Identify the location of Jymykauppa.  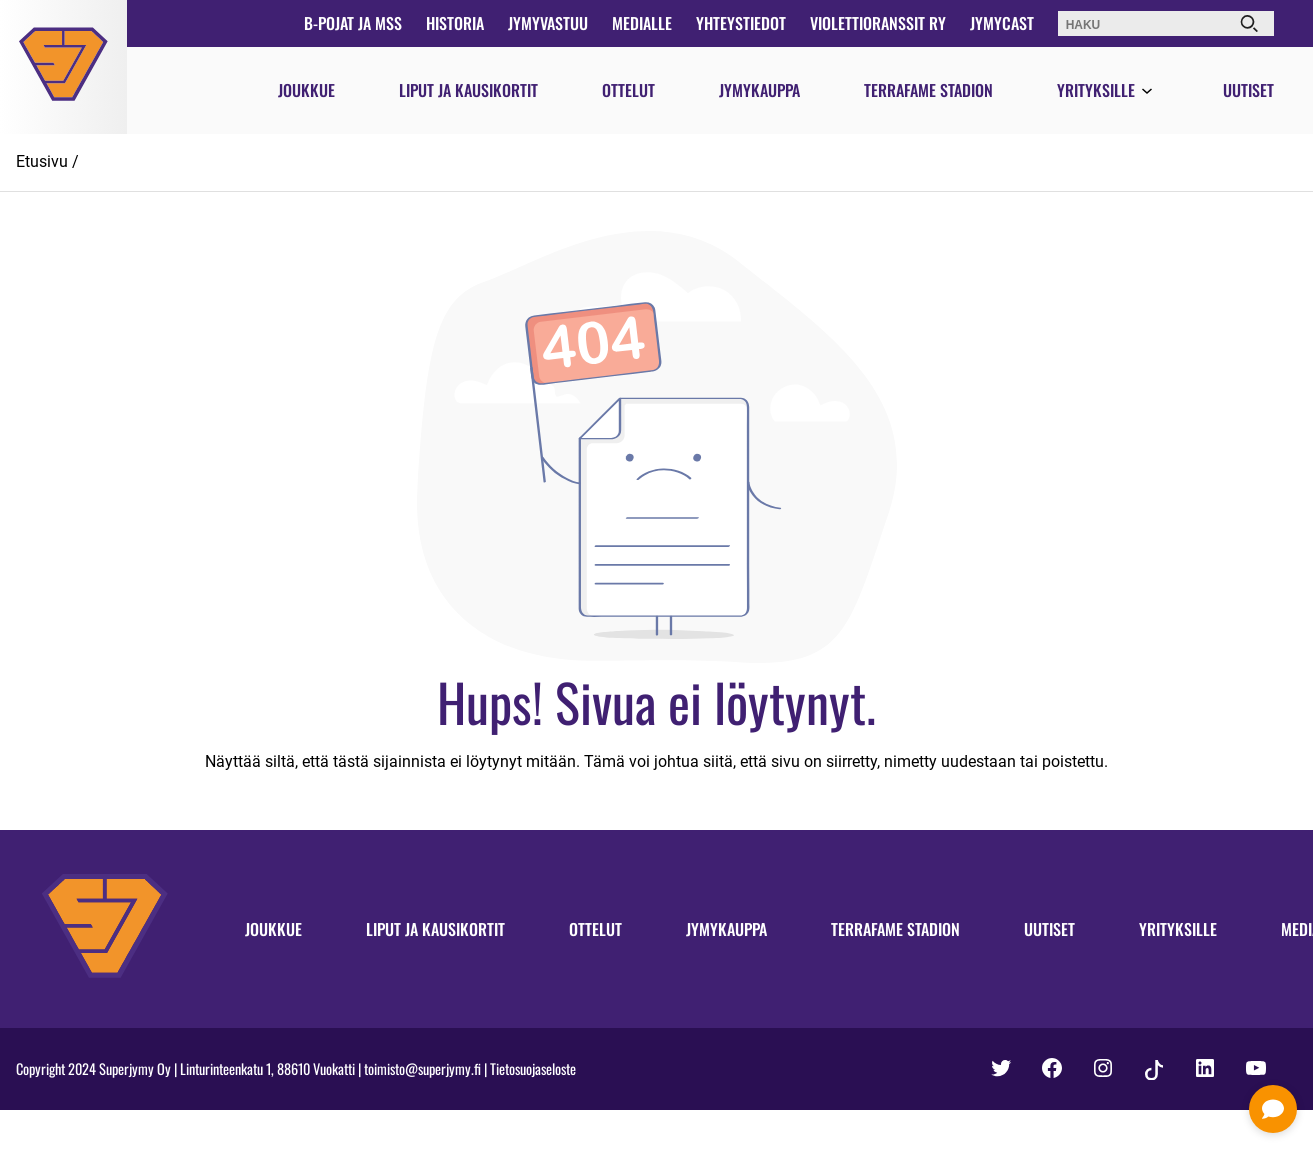
(759, 90).